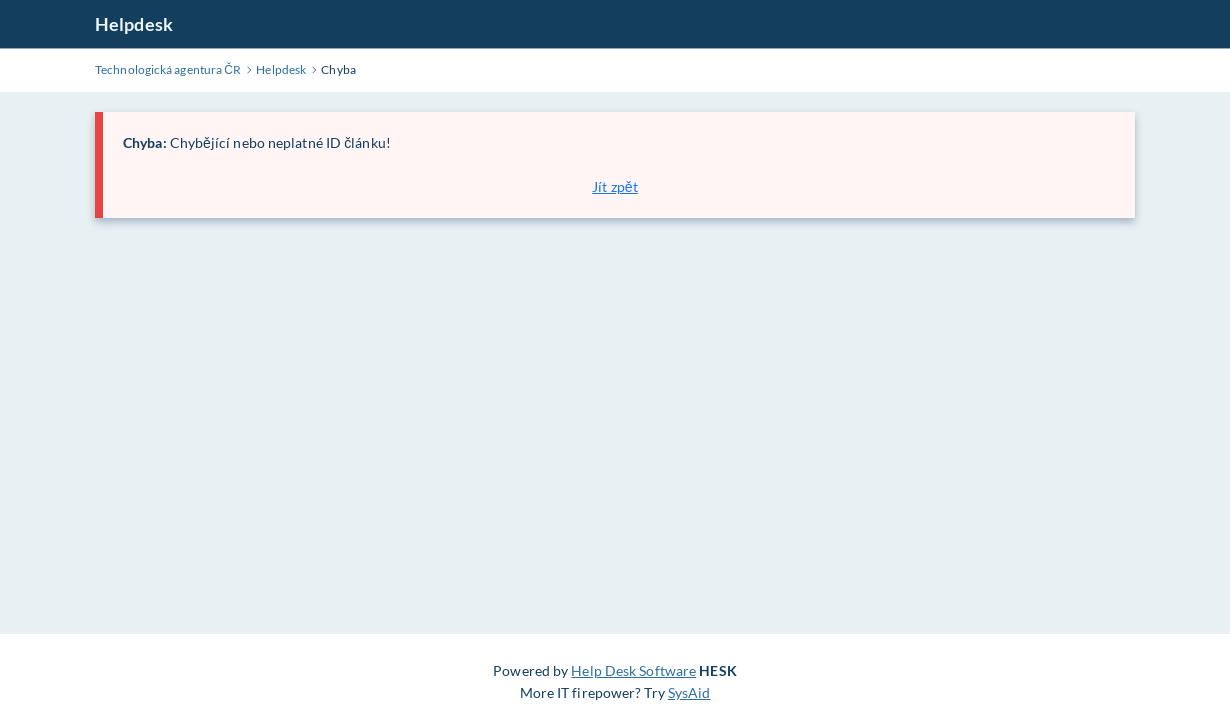  I want to click on Jít zpět, so click(615, 186).